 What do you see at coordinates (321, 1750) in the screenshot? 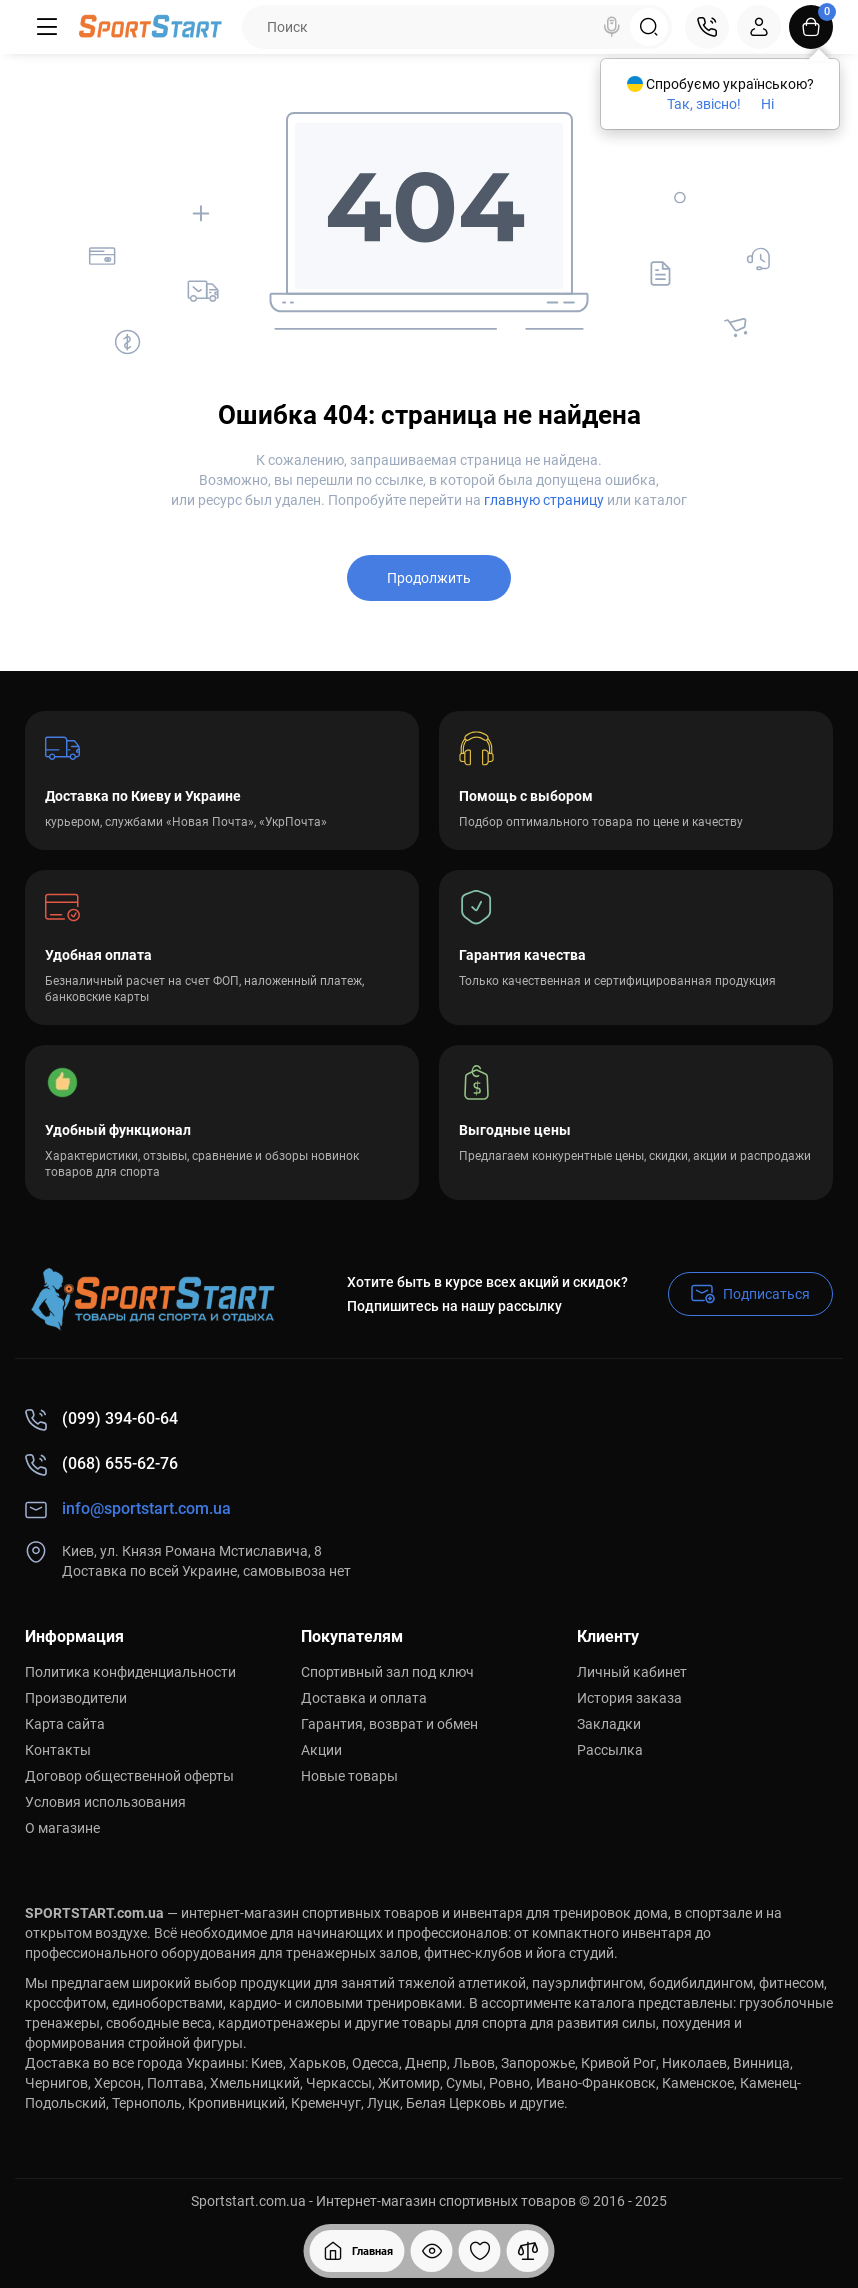
I see `Акции` at bounding box center [321, 1750].